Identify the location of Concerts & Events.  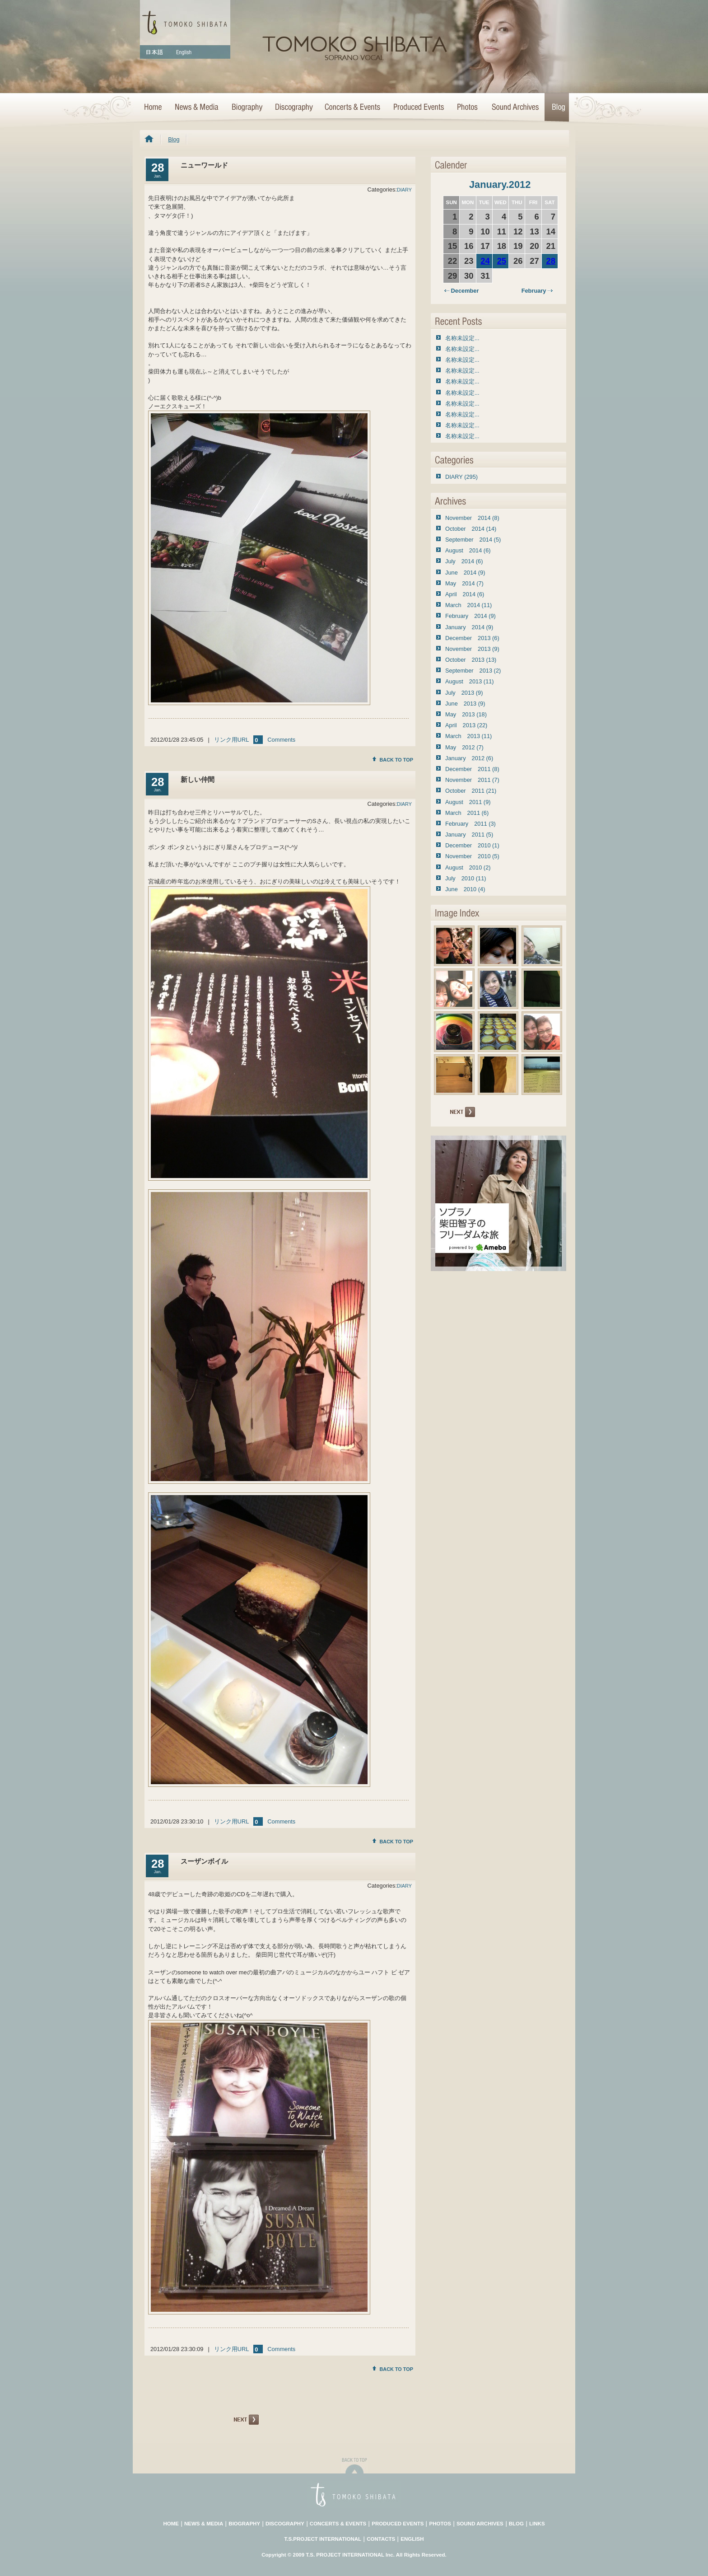
(353, 107).